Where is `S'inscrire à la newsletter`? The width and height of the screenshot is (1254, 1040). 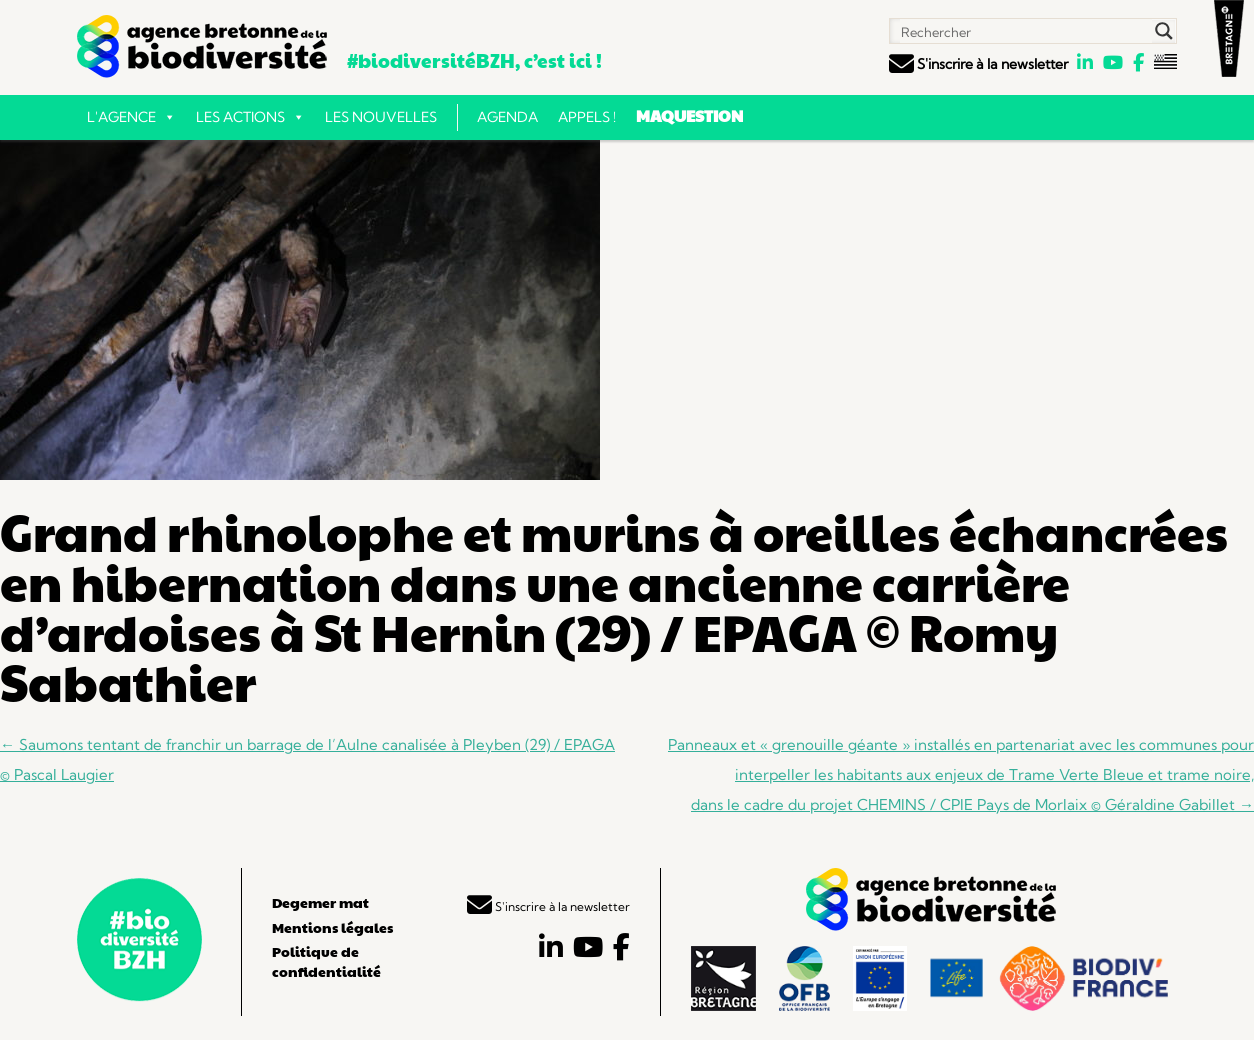 S'inscrire à la newsletter is located at coordinates (978, 64).